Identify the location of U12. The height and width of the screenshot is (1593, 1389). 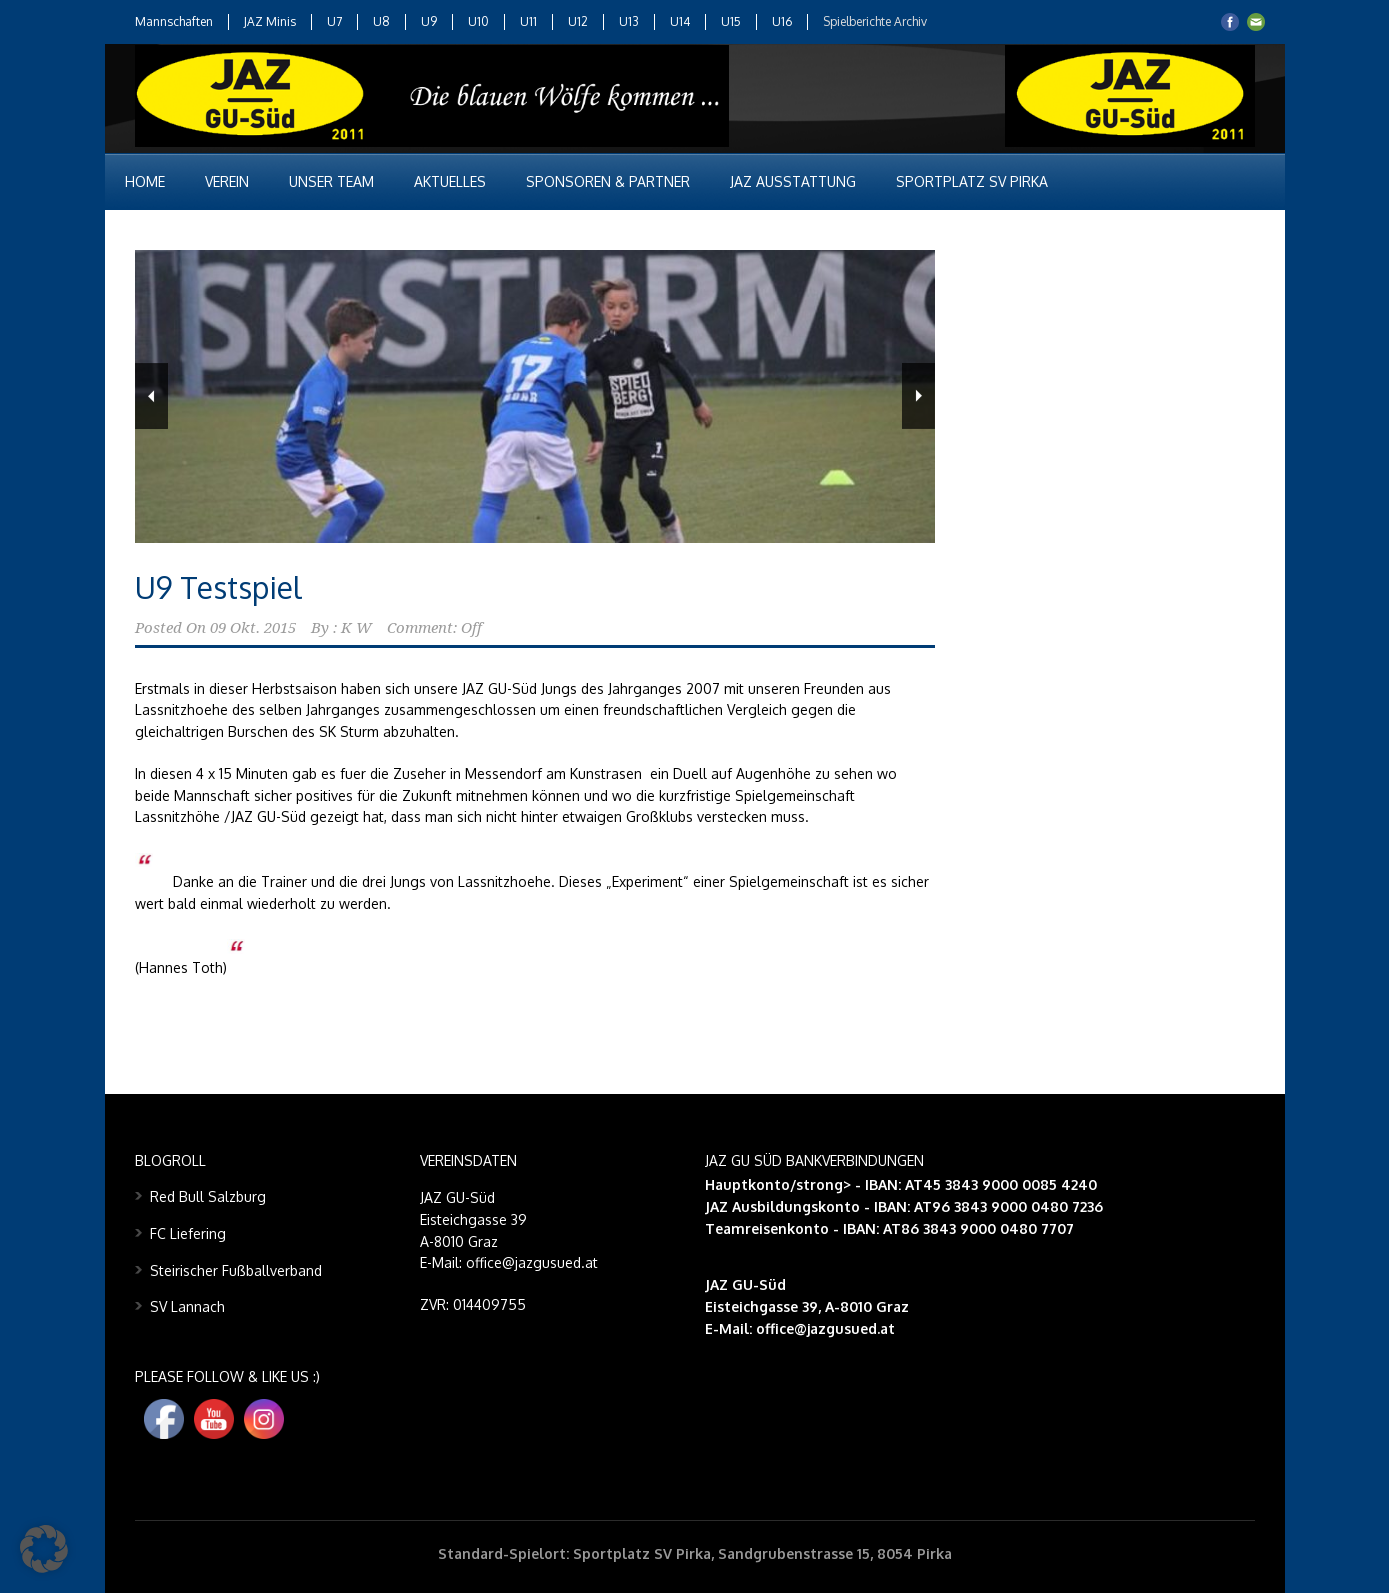
(578, 21).